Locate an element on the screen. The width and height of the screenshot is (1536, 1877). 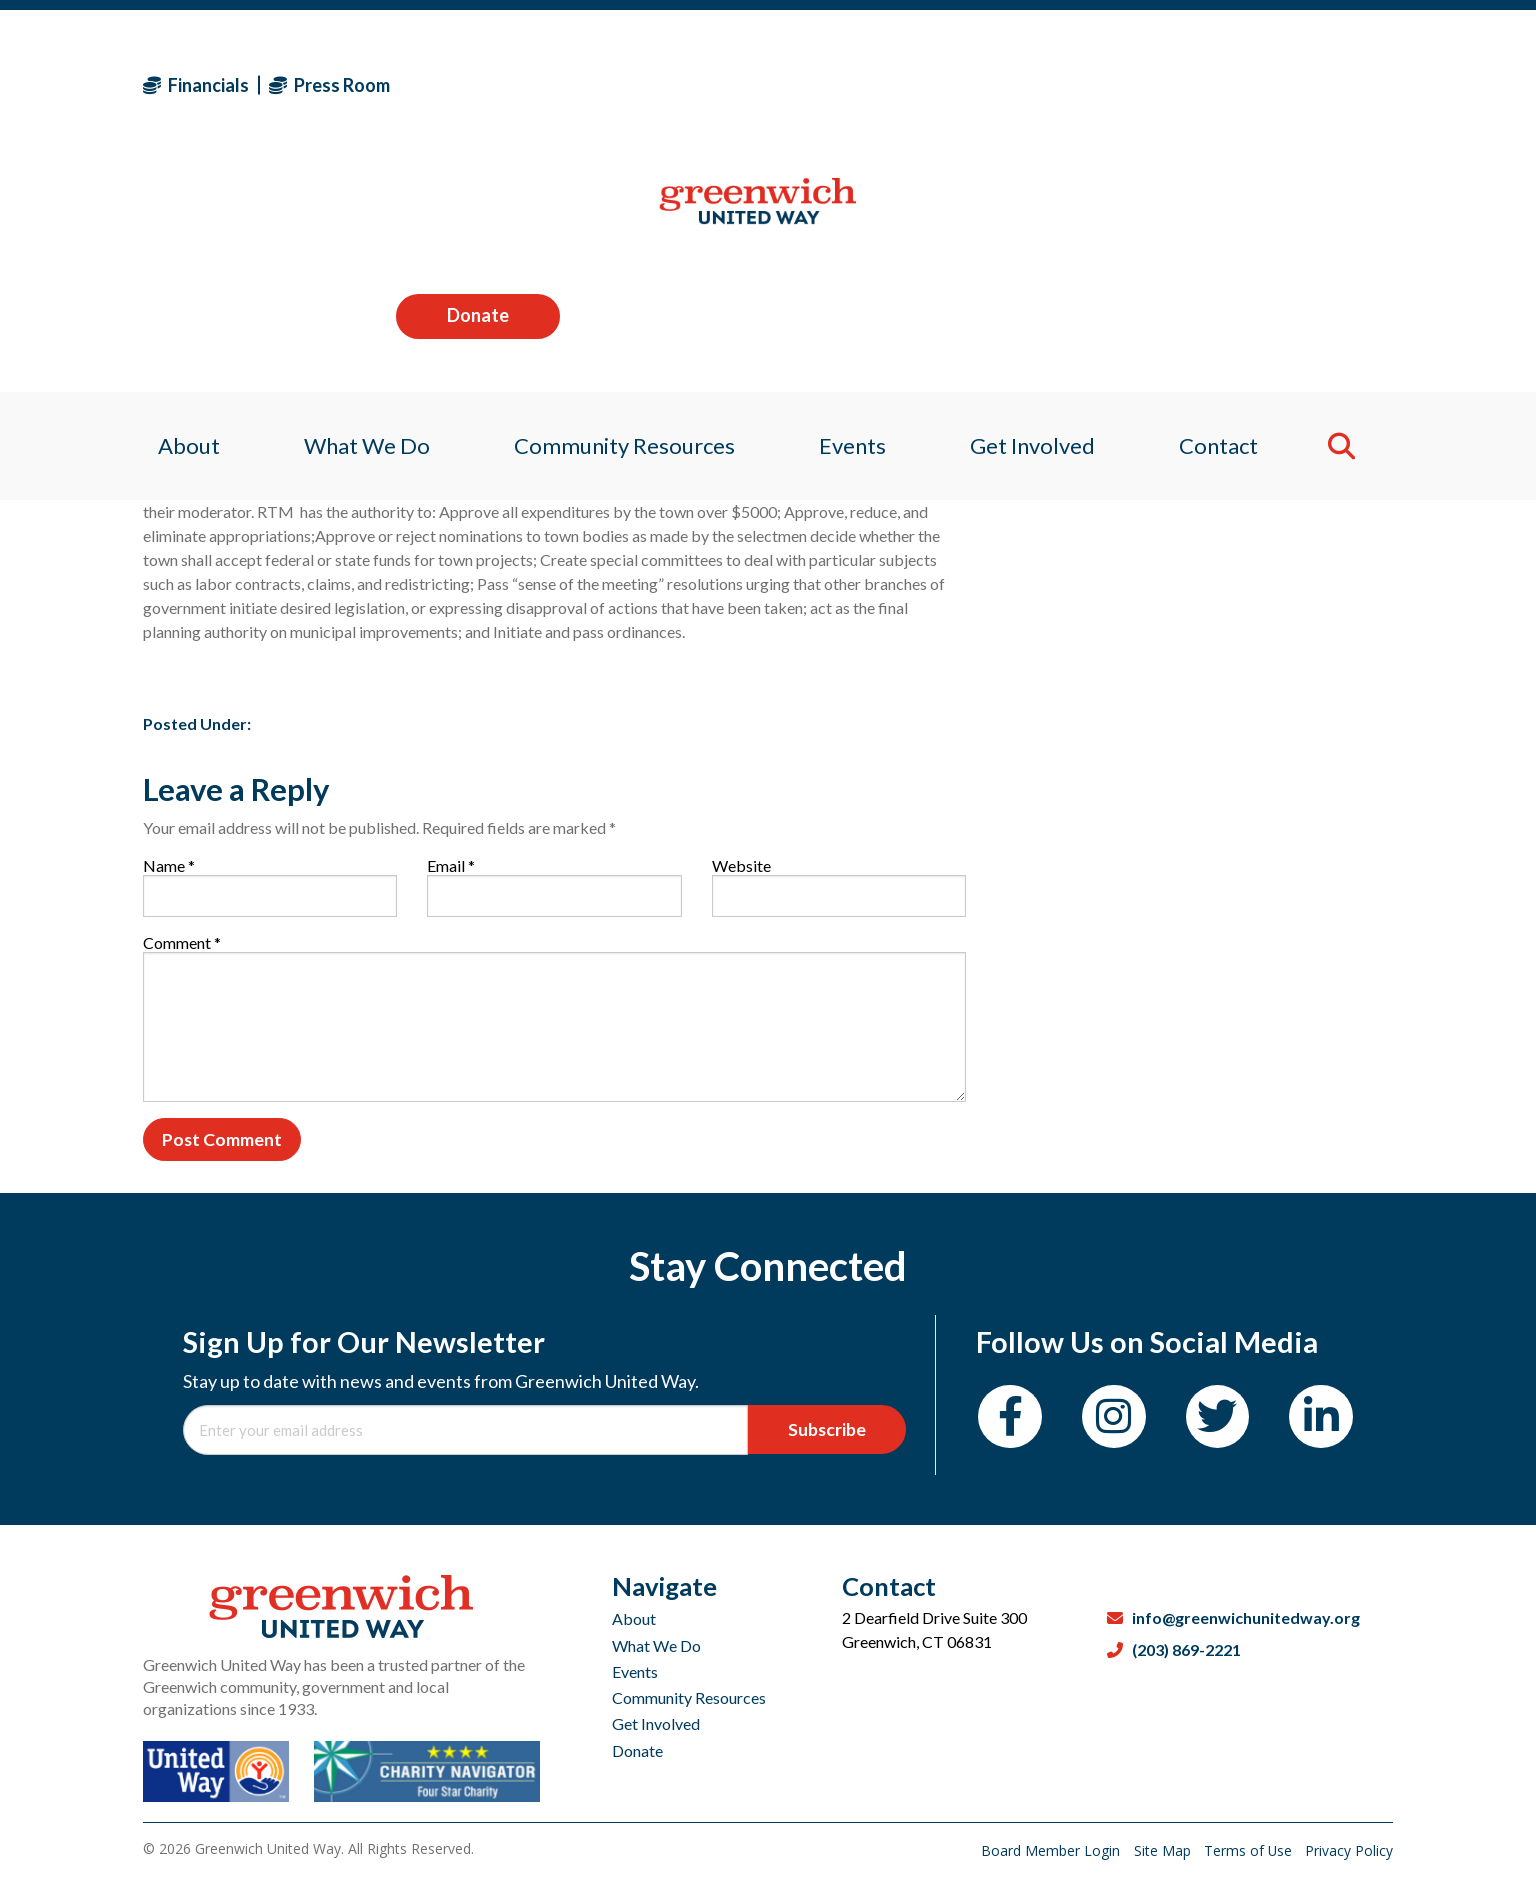
Contact [menuitem] is located at coordinates (1230, 214).